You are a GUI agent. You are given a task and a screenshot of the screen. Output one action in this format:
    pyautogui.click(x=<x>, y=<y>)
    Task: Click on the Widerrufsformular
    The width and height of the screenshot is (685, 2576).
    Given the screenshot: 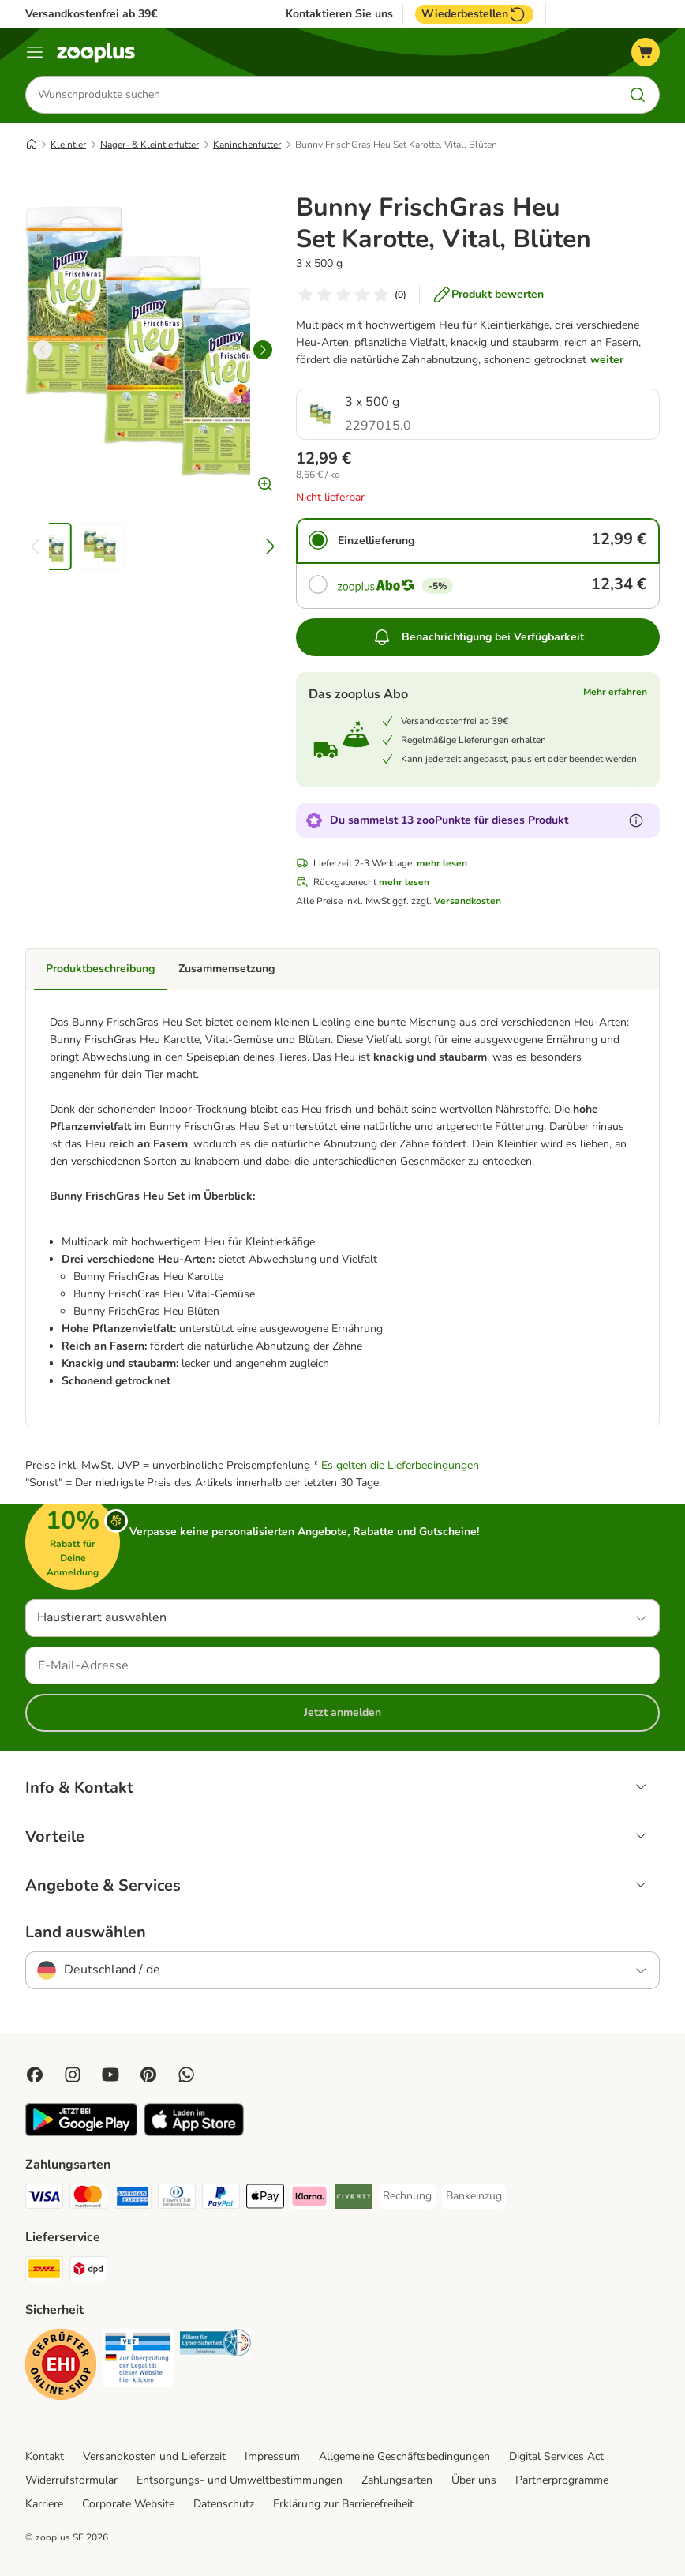 What is the action you would take?
    pyautogui.click(x=71, y=2480)
    